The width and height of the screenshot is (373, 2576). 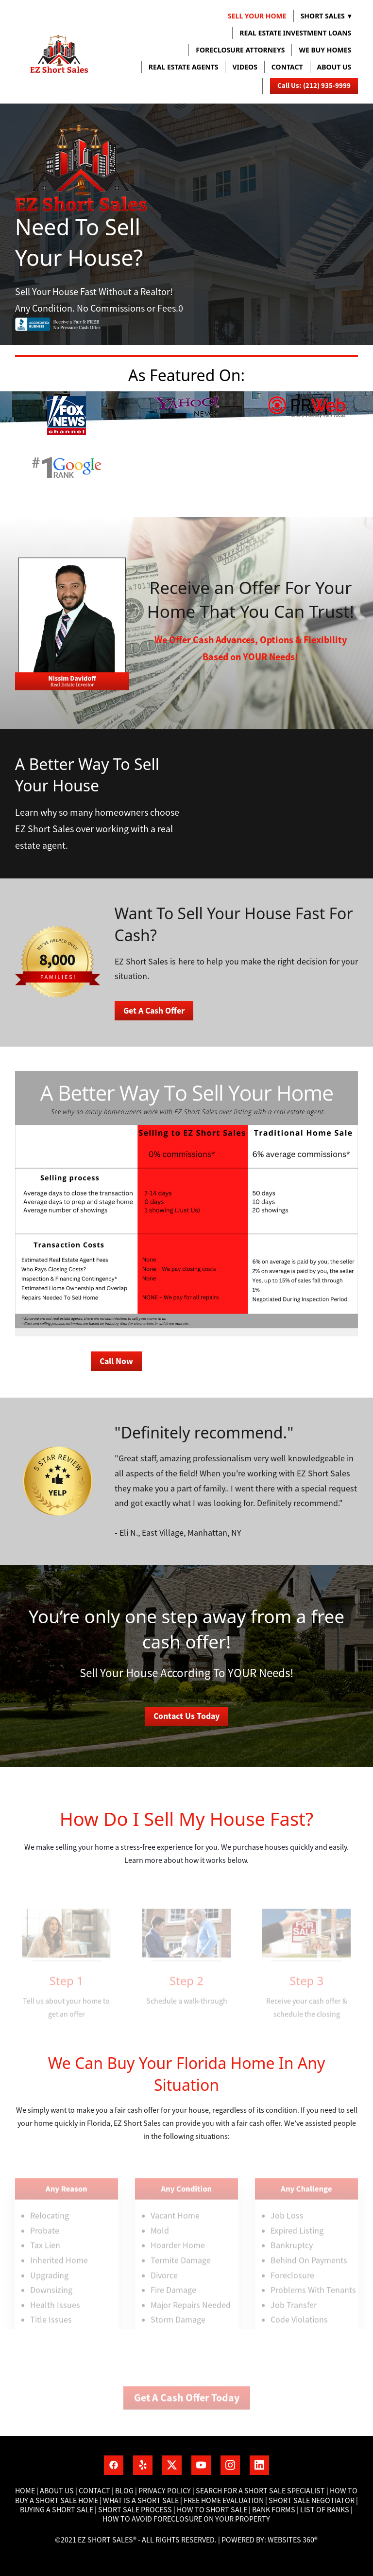 I want to click on VIDEOS, so click(x=244, y=66).